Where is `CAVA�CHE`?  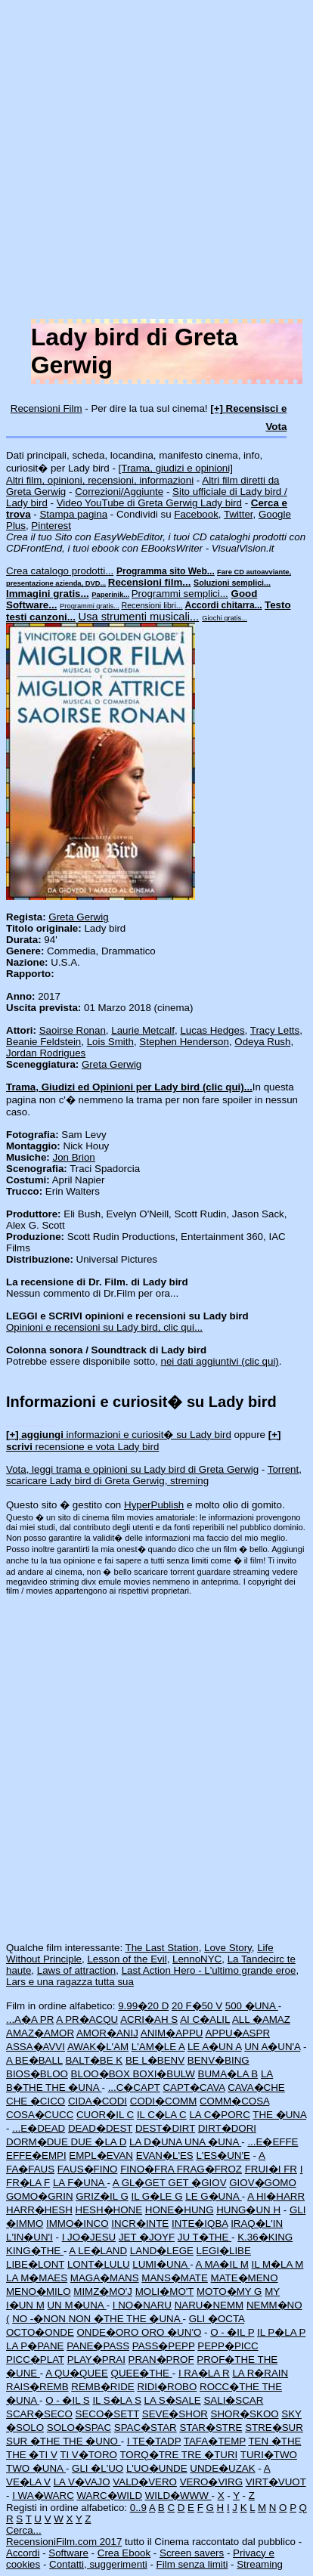 CAVA�CHE is located at coordinates (256, 2087).